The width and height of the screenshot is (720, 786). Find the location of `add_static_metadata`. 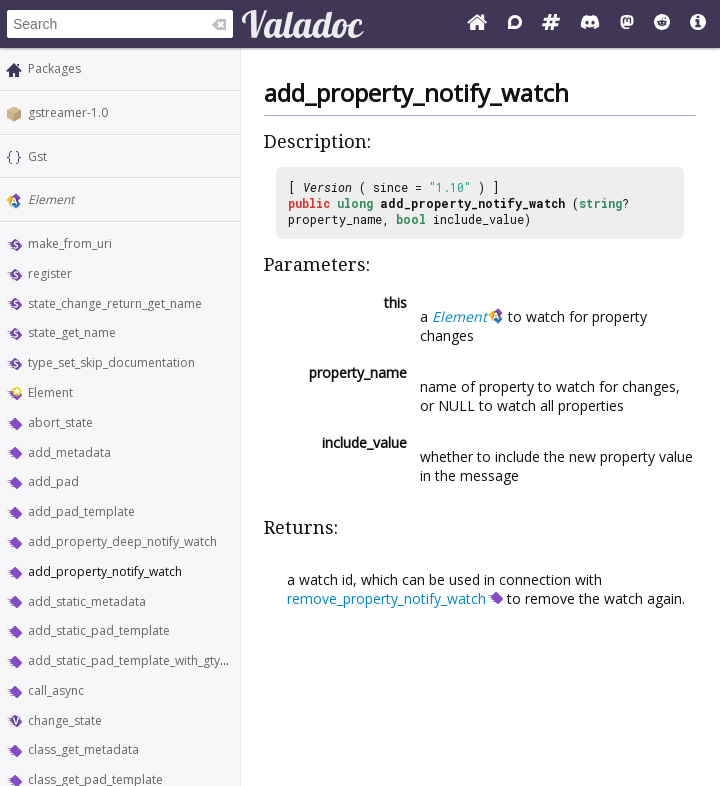

add_static_metadata is located at coordinates (87, 601).